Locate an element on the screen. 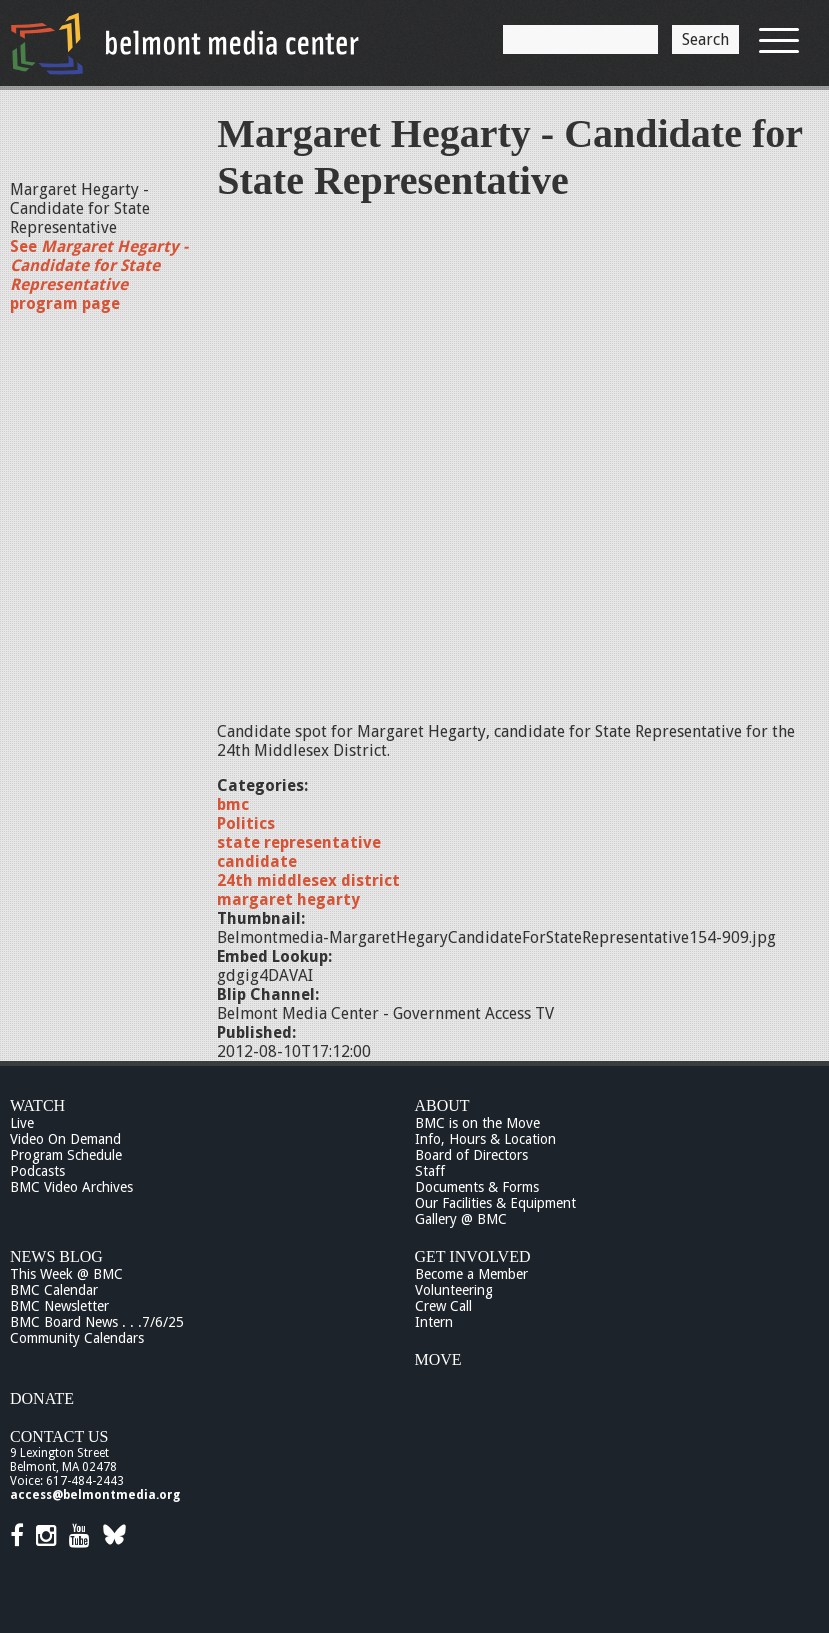  Community Calendars is located at coordinates (77, 1338).